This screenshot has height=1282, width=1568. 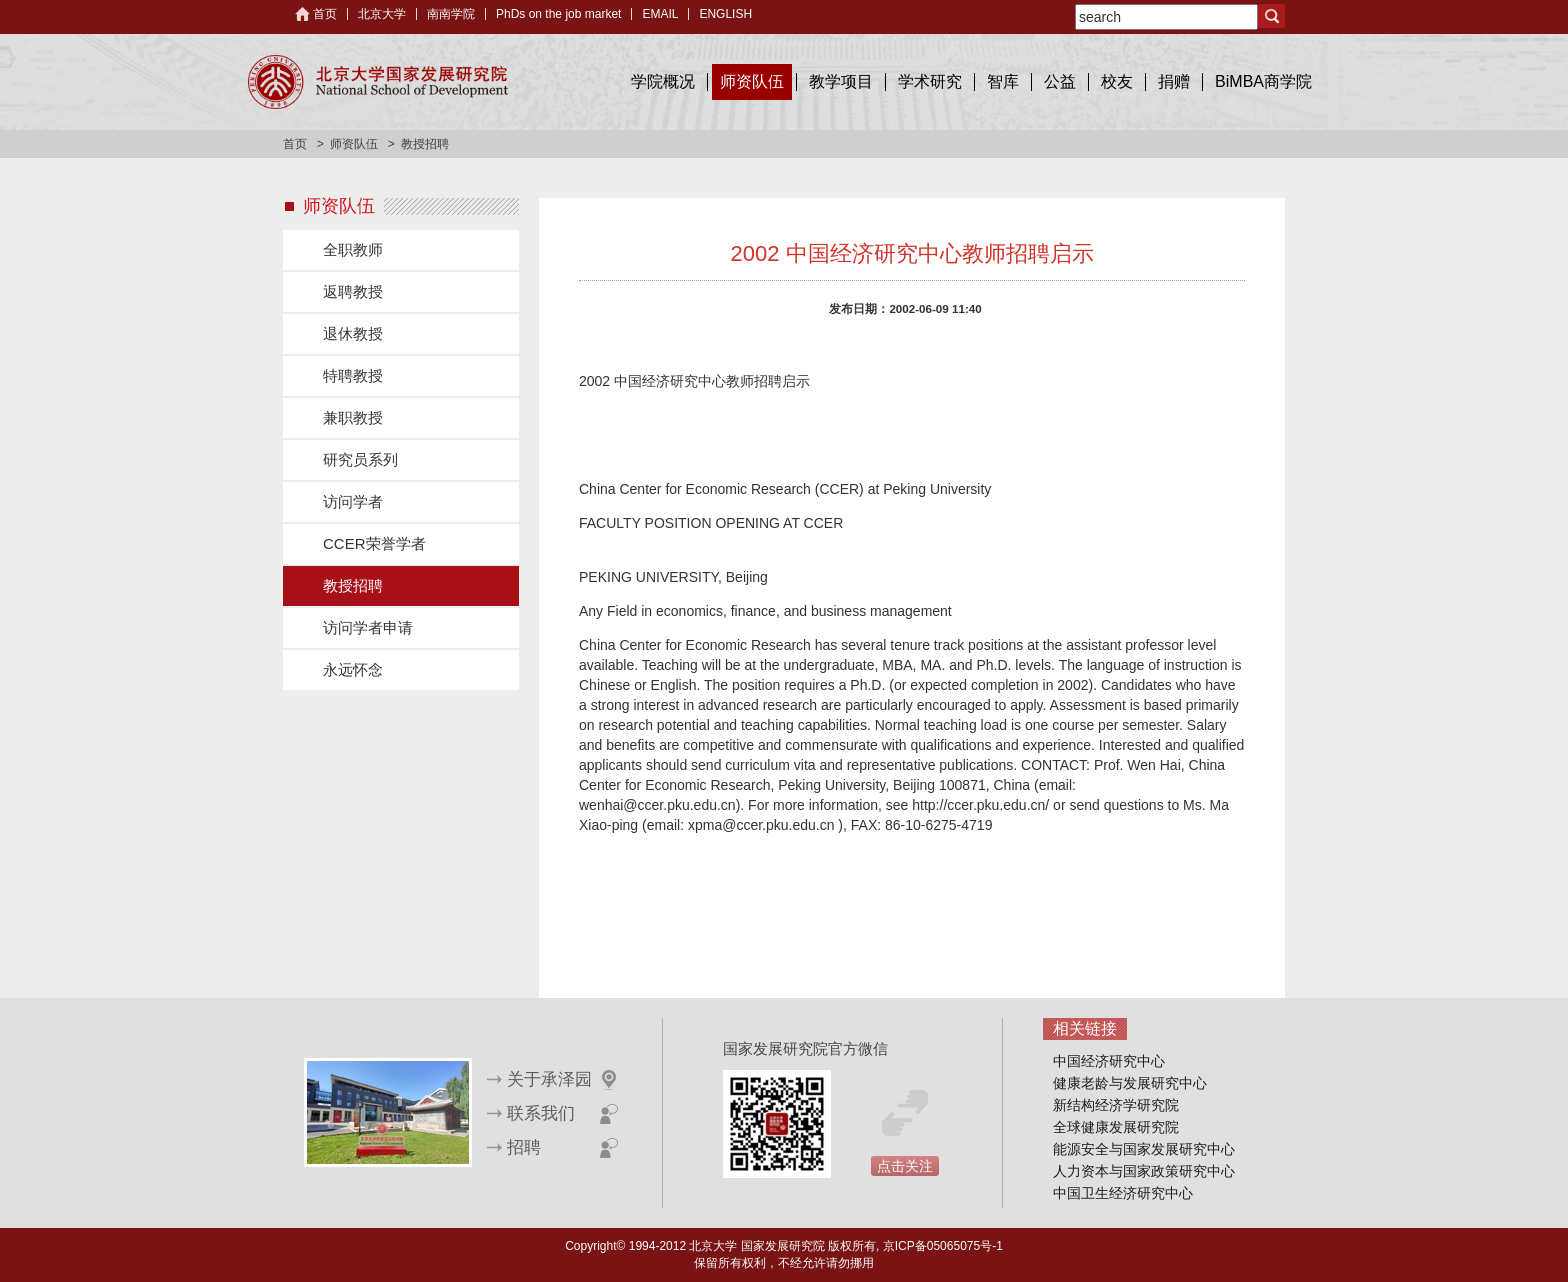 What do you see at coordinates (841, 81) in the screenshot?
I see `教学项目` at bounding box center [841, 81].